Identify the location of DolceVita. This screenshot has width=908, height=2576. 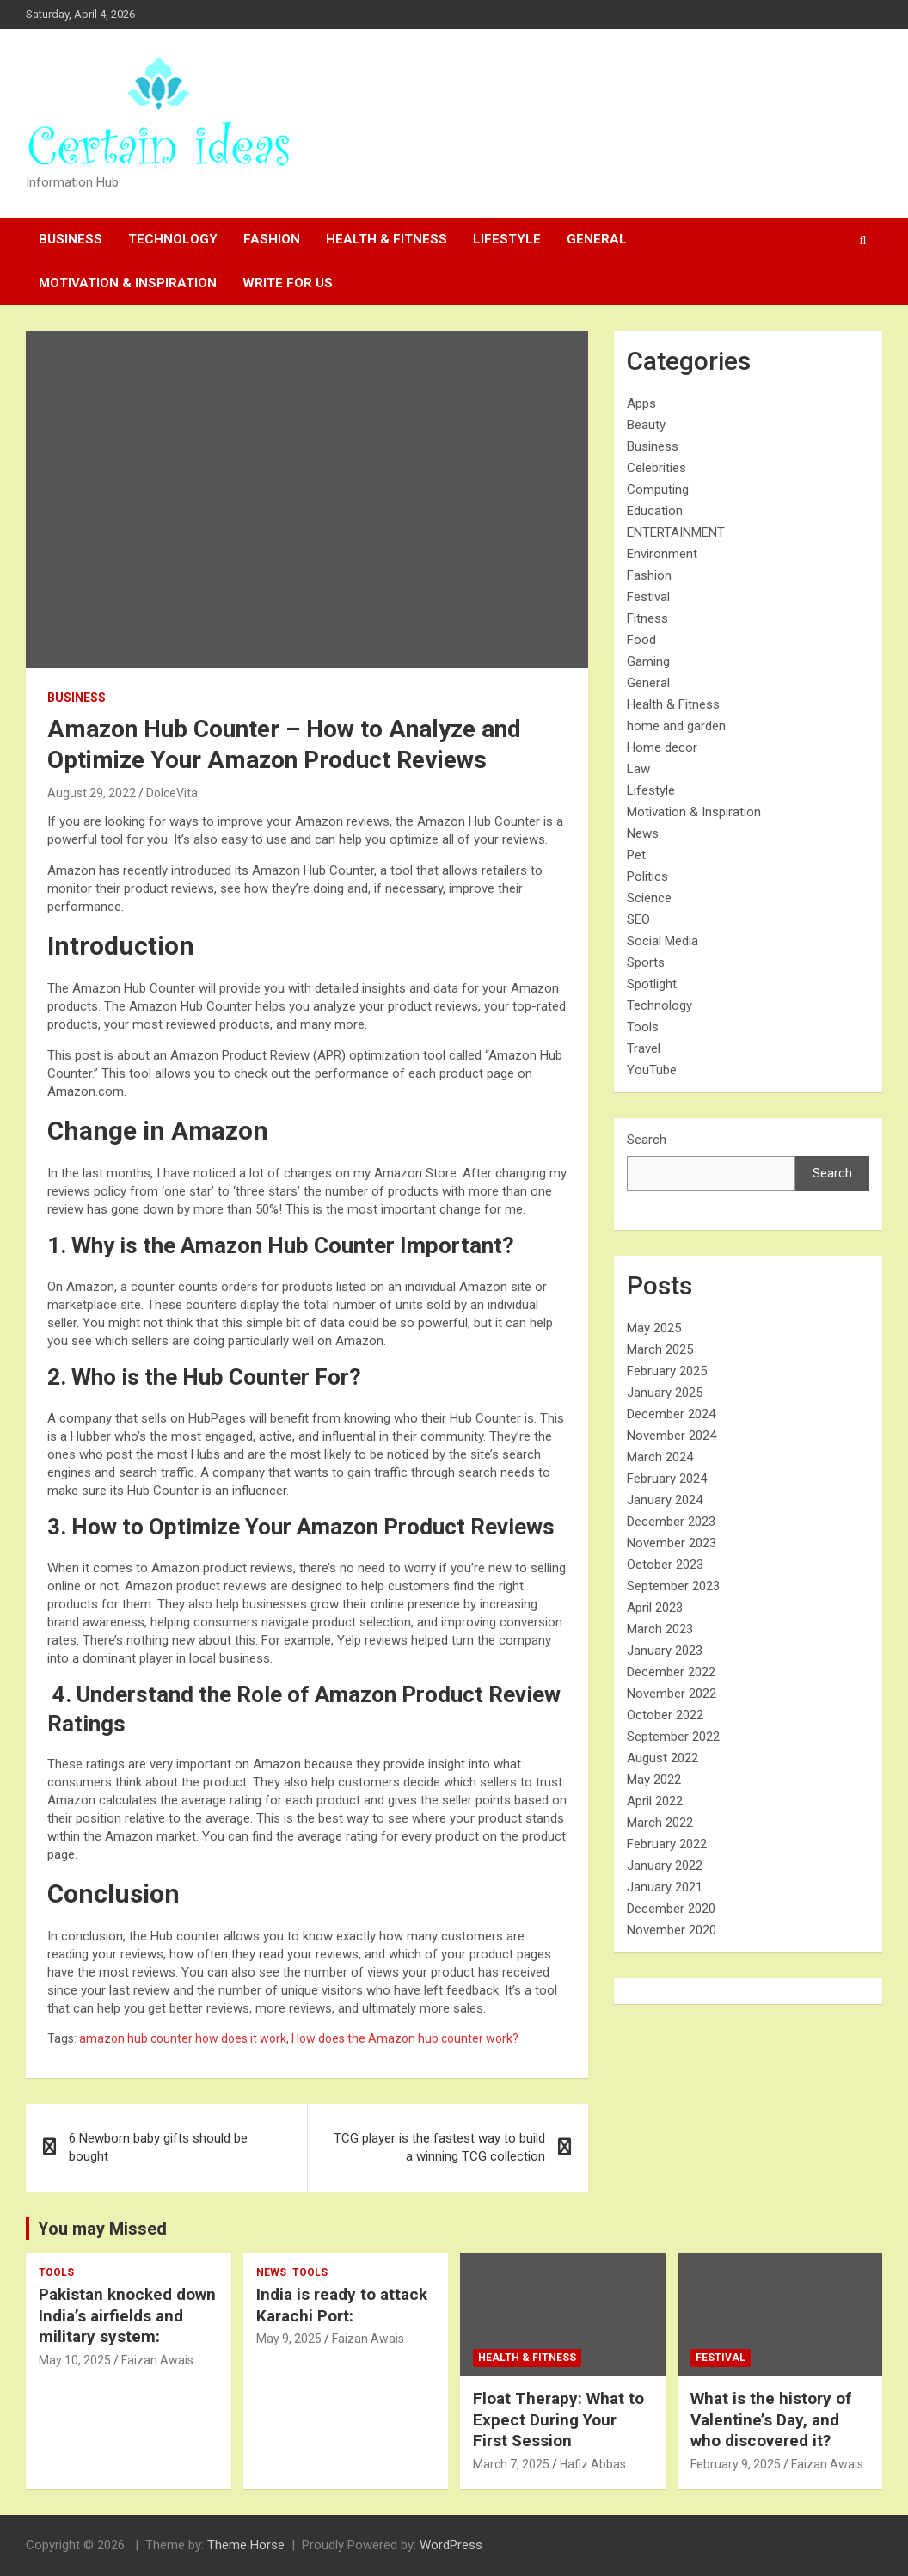
(172, 793).